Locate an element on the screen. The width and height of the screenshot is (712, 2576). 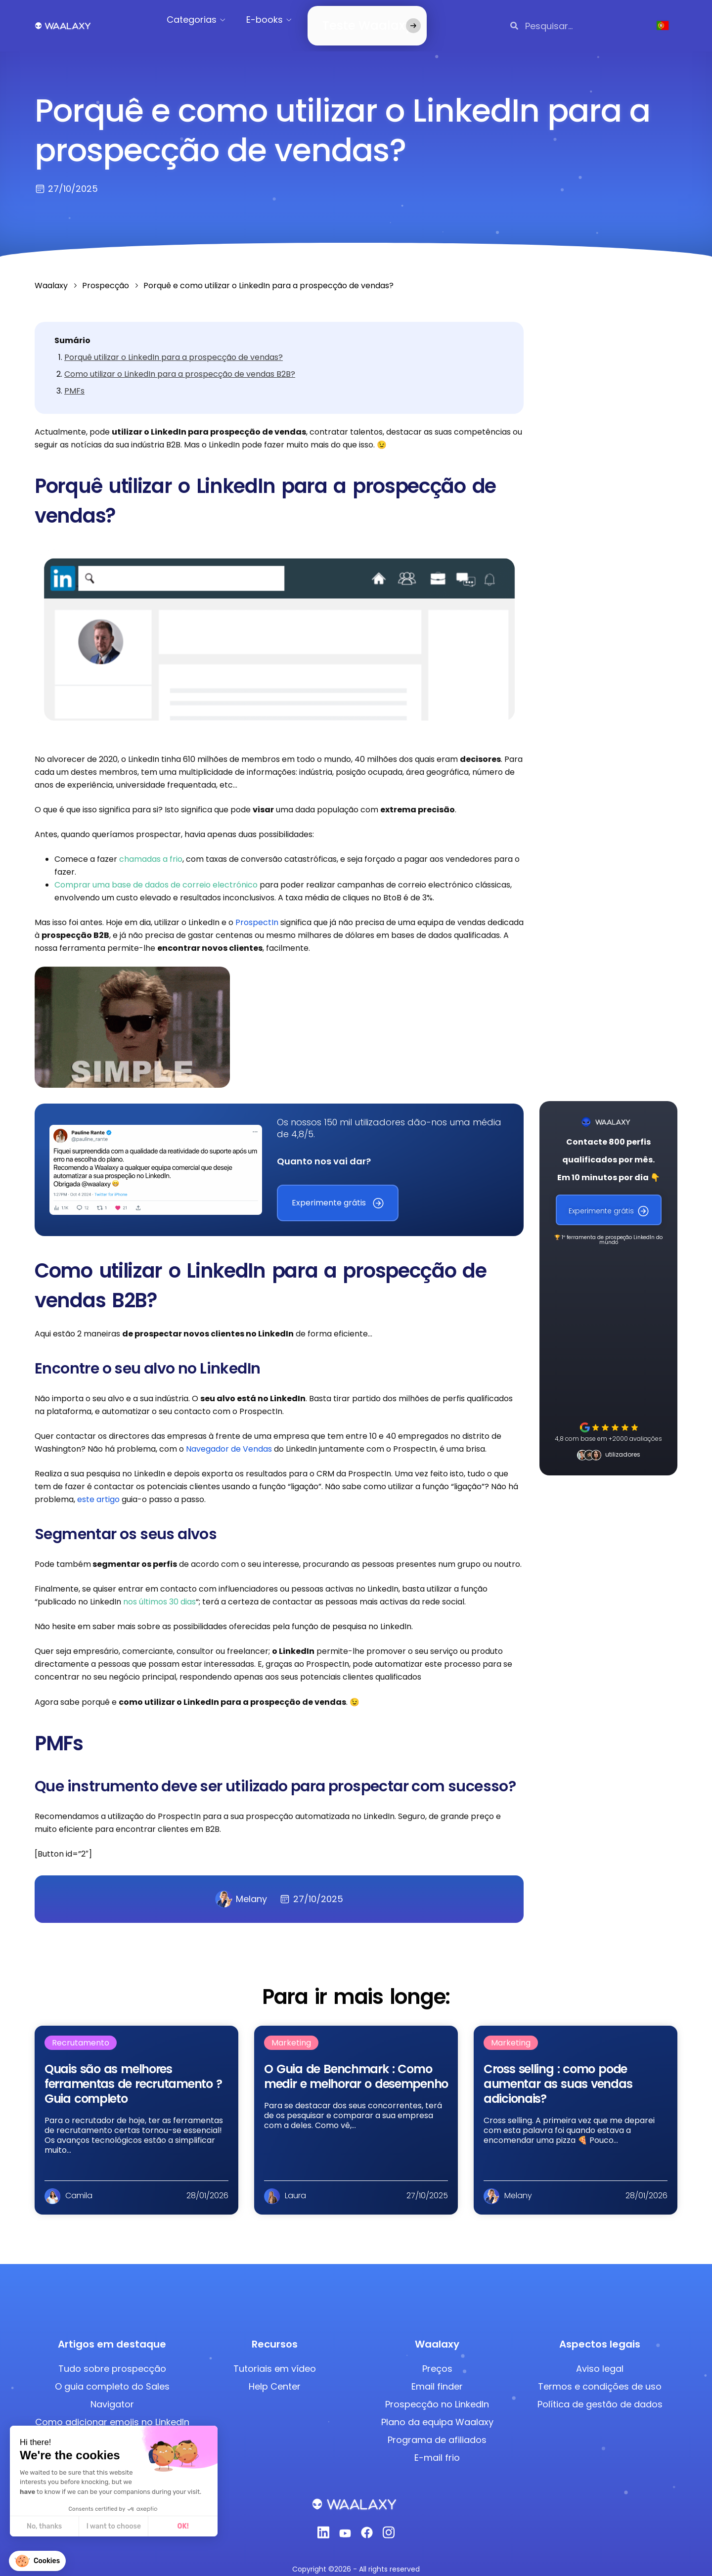
Cross selling : como pode aumentar as suas vendas adicionais? is located at coordinates (558, 2072).